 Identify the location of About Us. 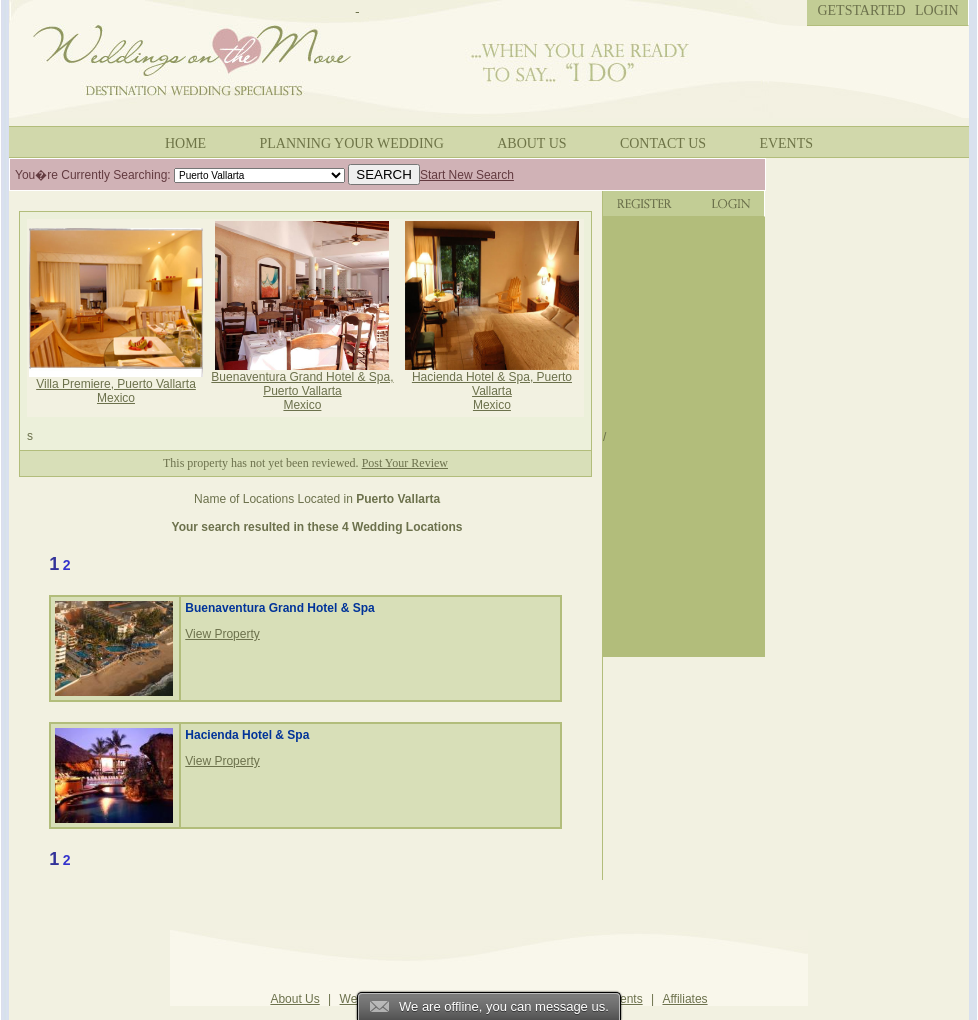
(531, 143).